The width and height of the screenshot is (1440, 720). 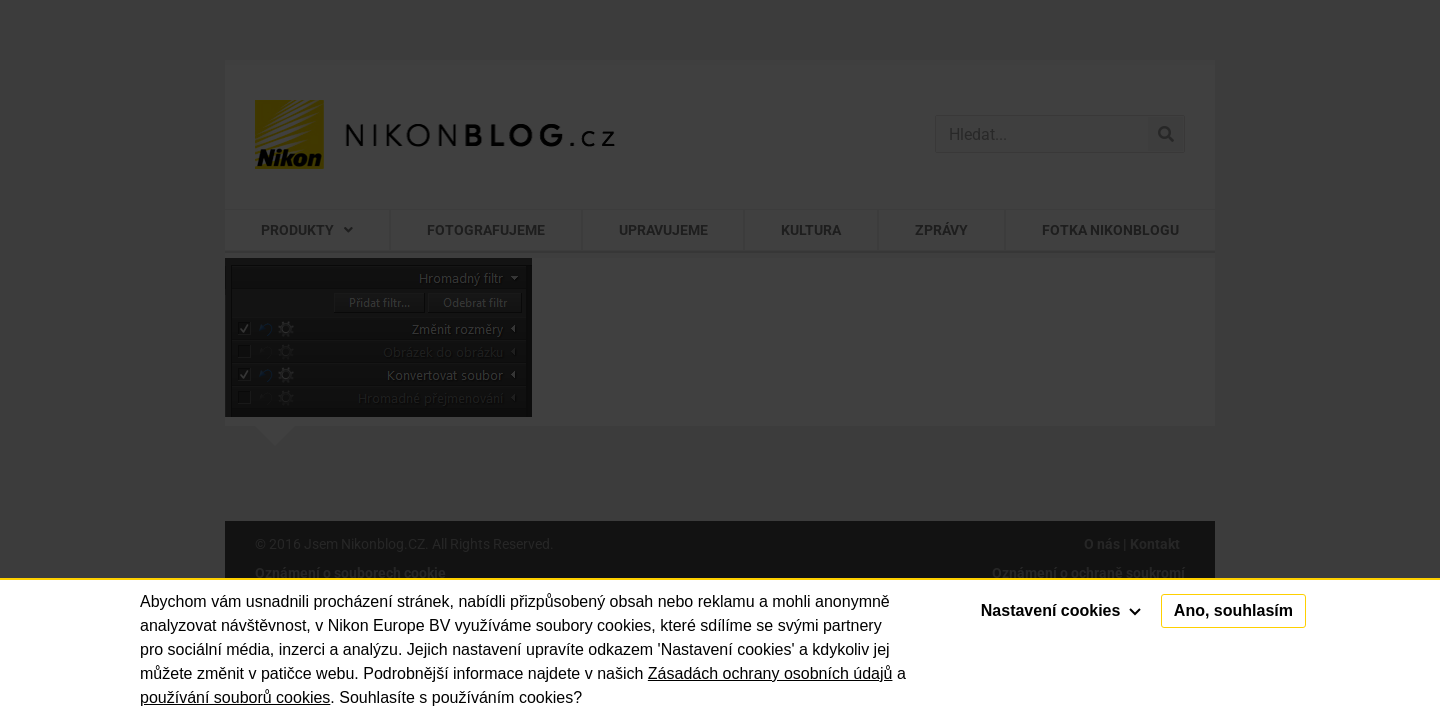 I want to click on používání souborů cookies, so click(x=235, y=697).